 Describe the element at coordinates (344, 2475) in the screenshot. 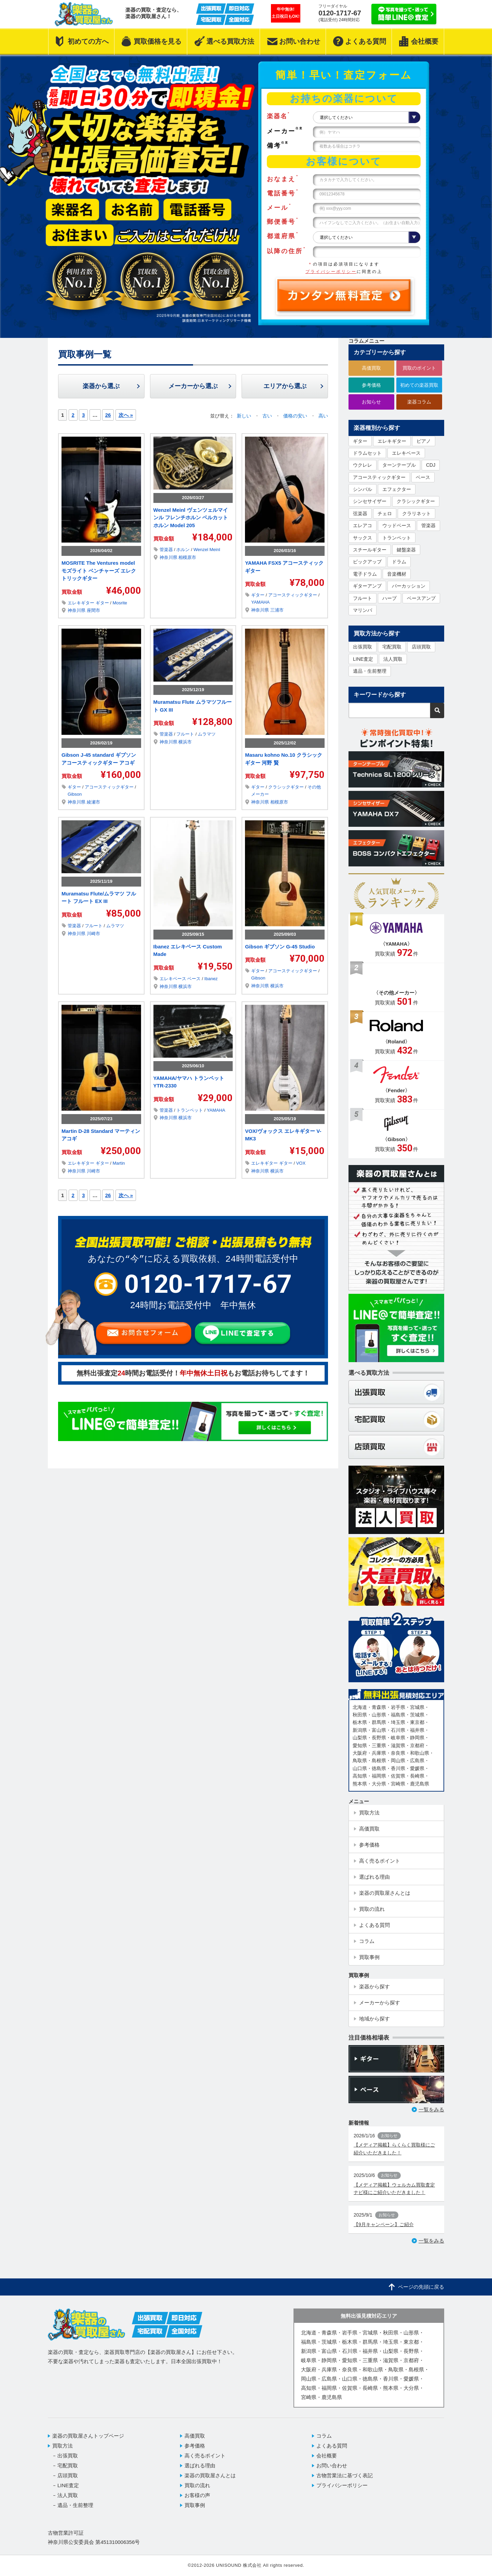

I see `古物営業法に基づく表記` at that location.